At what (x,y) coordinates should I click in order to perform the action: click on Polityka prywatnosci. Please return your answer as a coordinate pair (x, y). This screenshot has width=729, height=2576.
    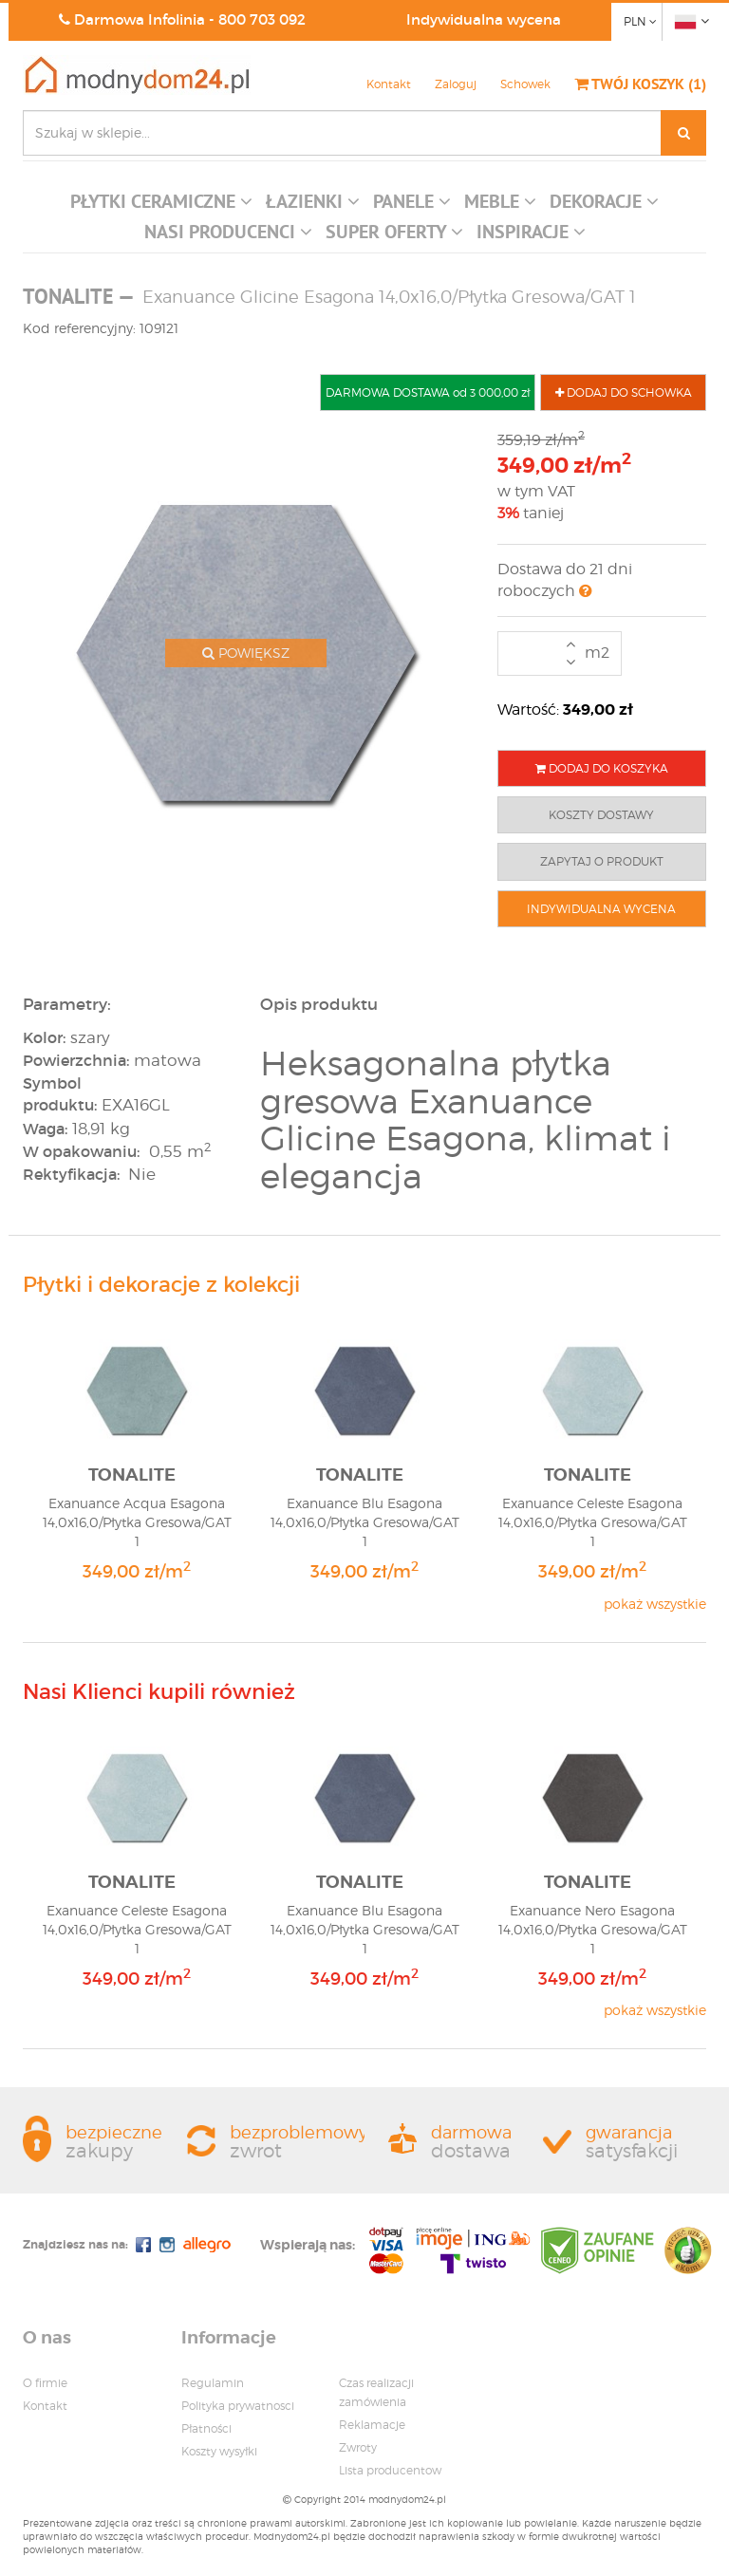
    Looking at the image, I should click on (237, 2406).